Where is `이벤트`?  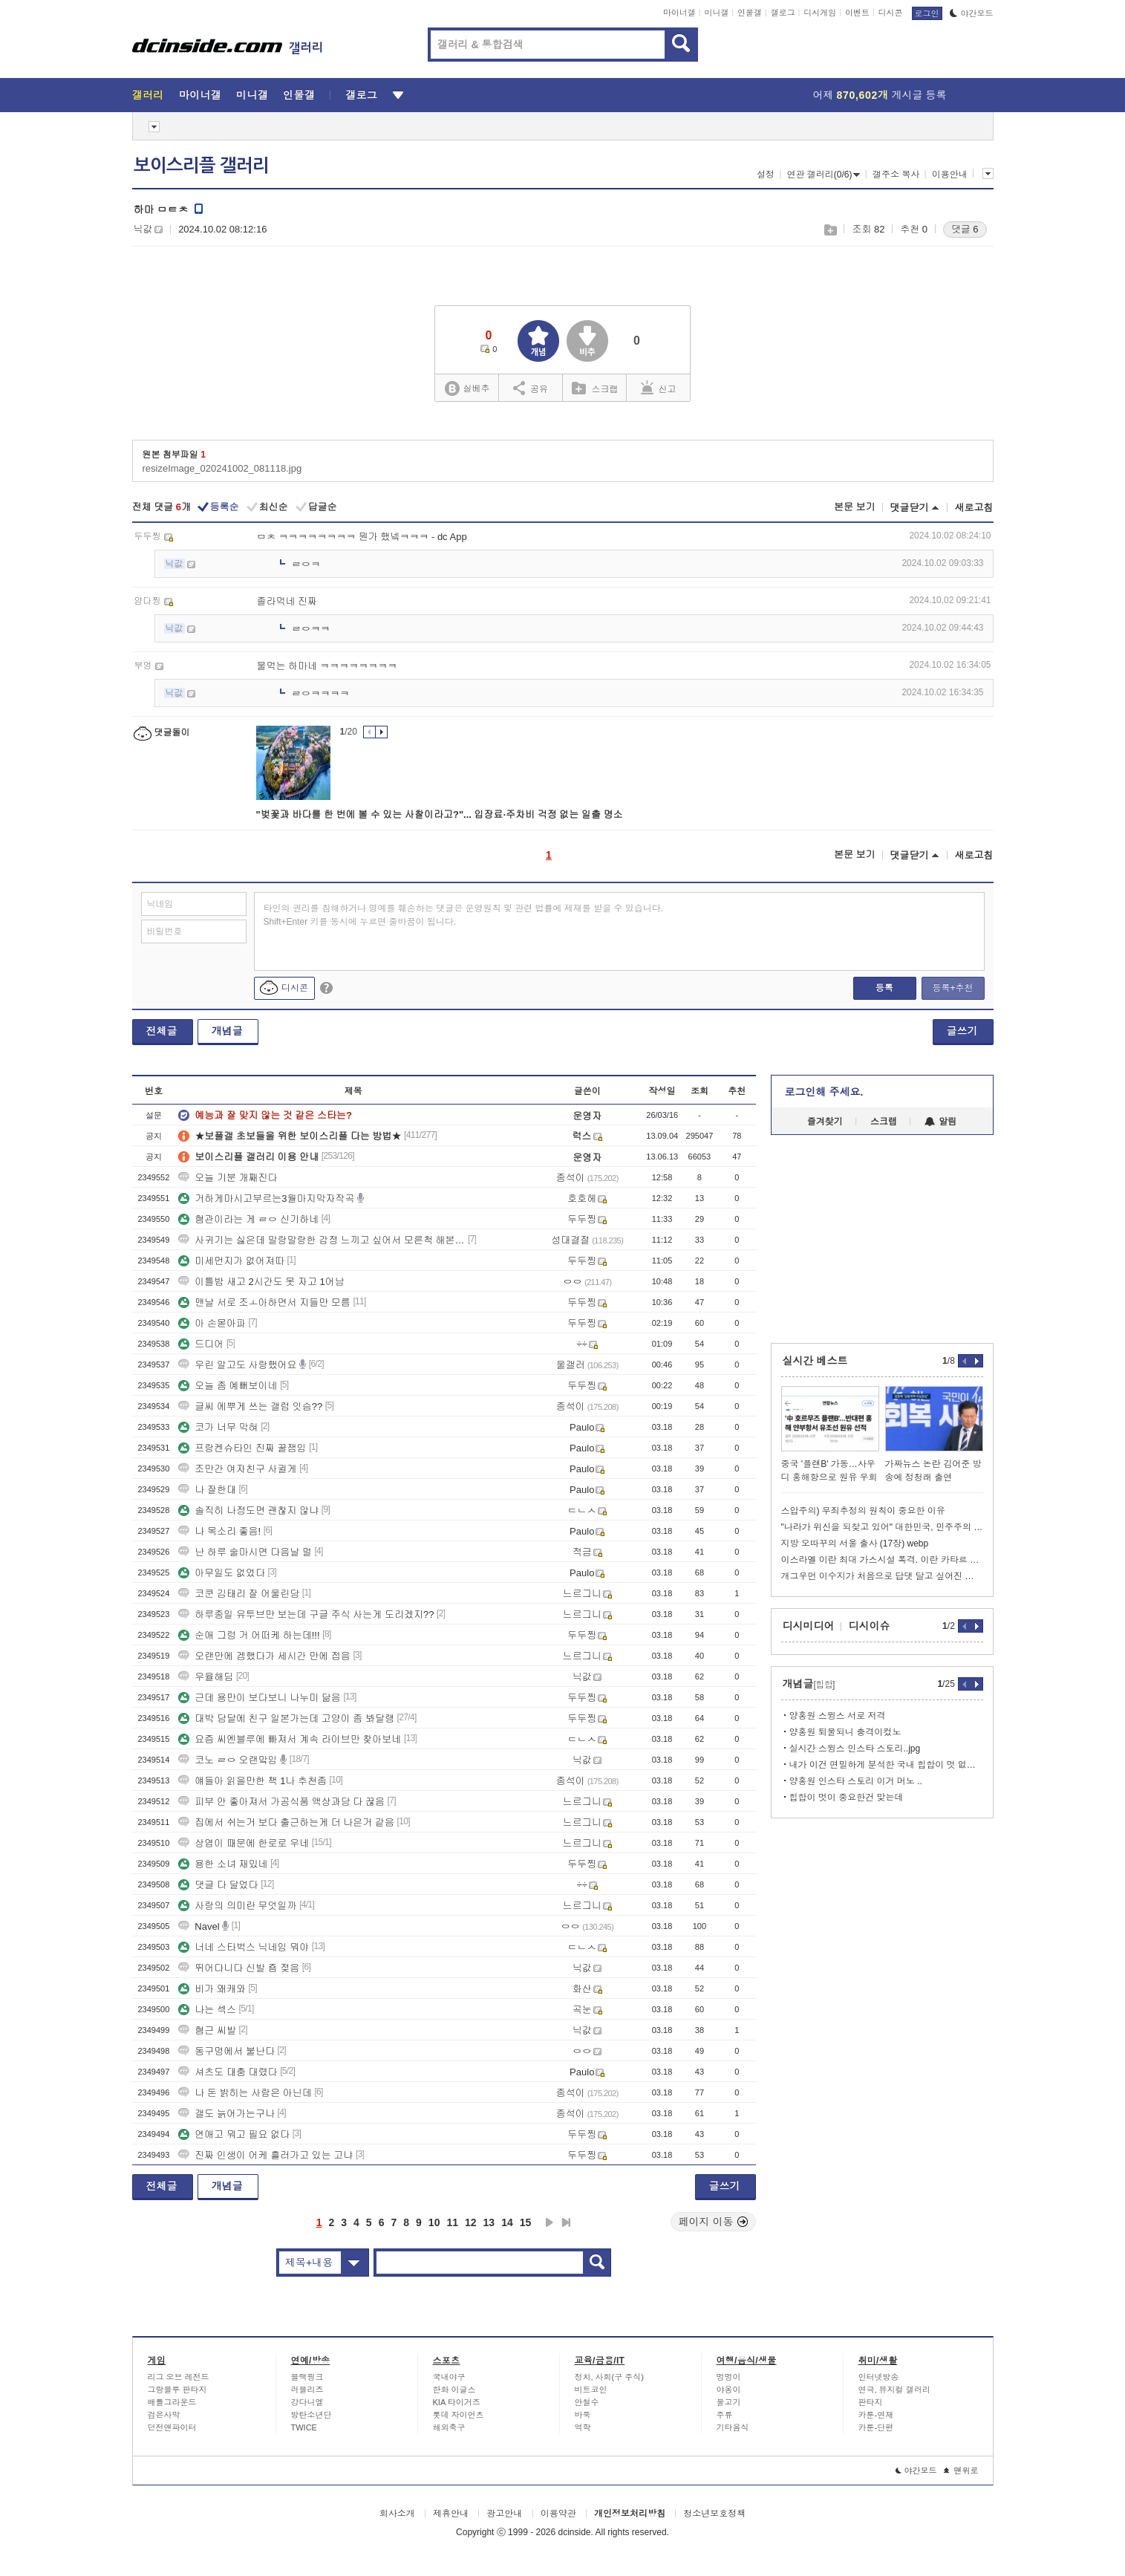 이벤트 is located at coordinates (857, 12).